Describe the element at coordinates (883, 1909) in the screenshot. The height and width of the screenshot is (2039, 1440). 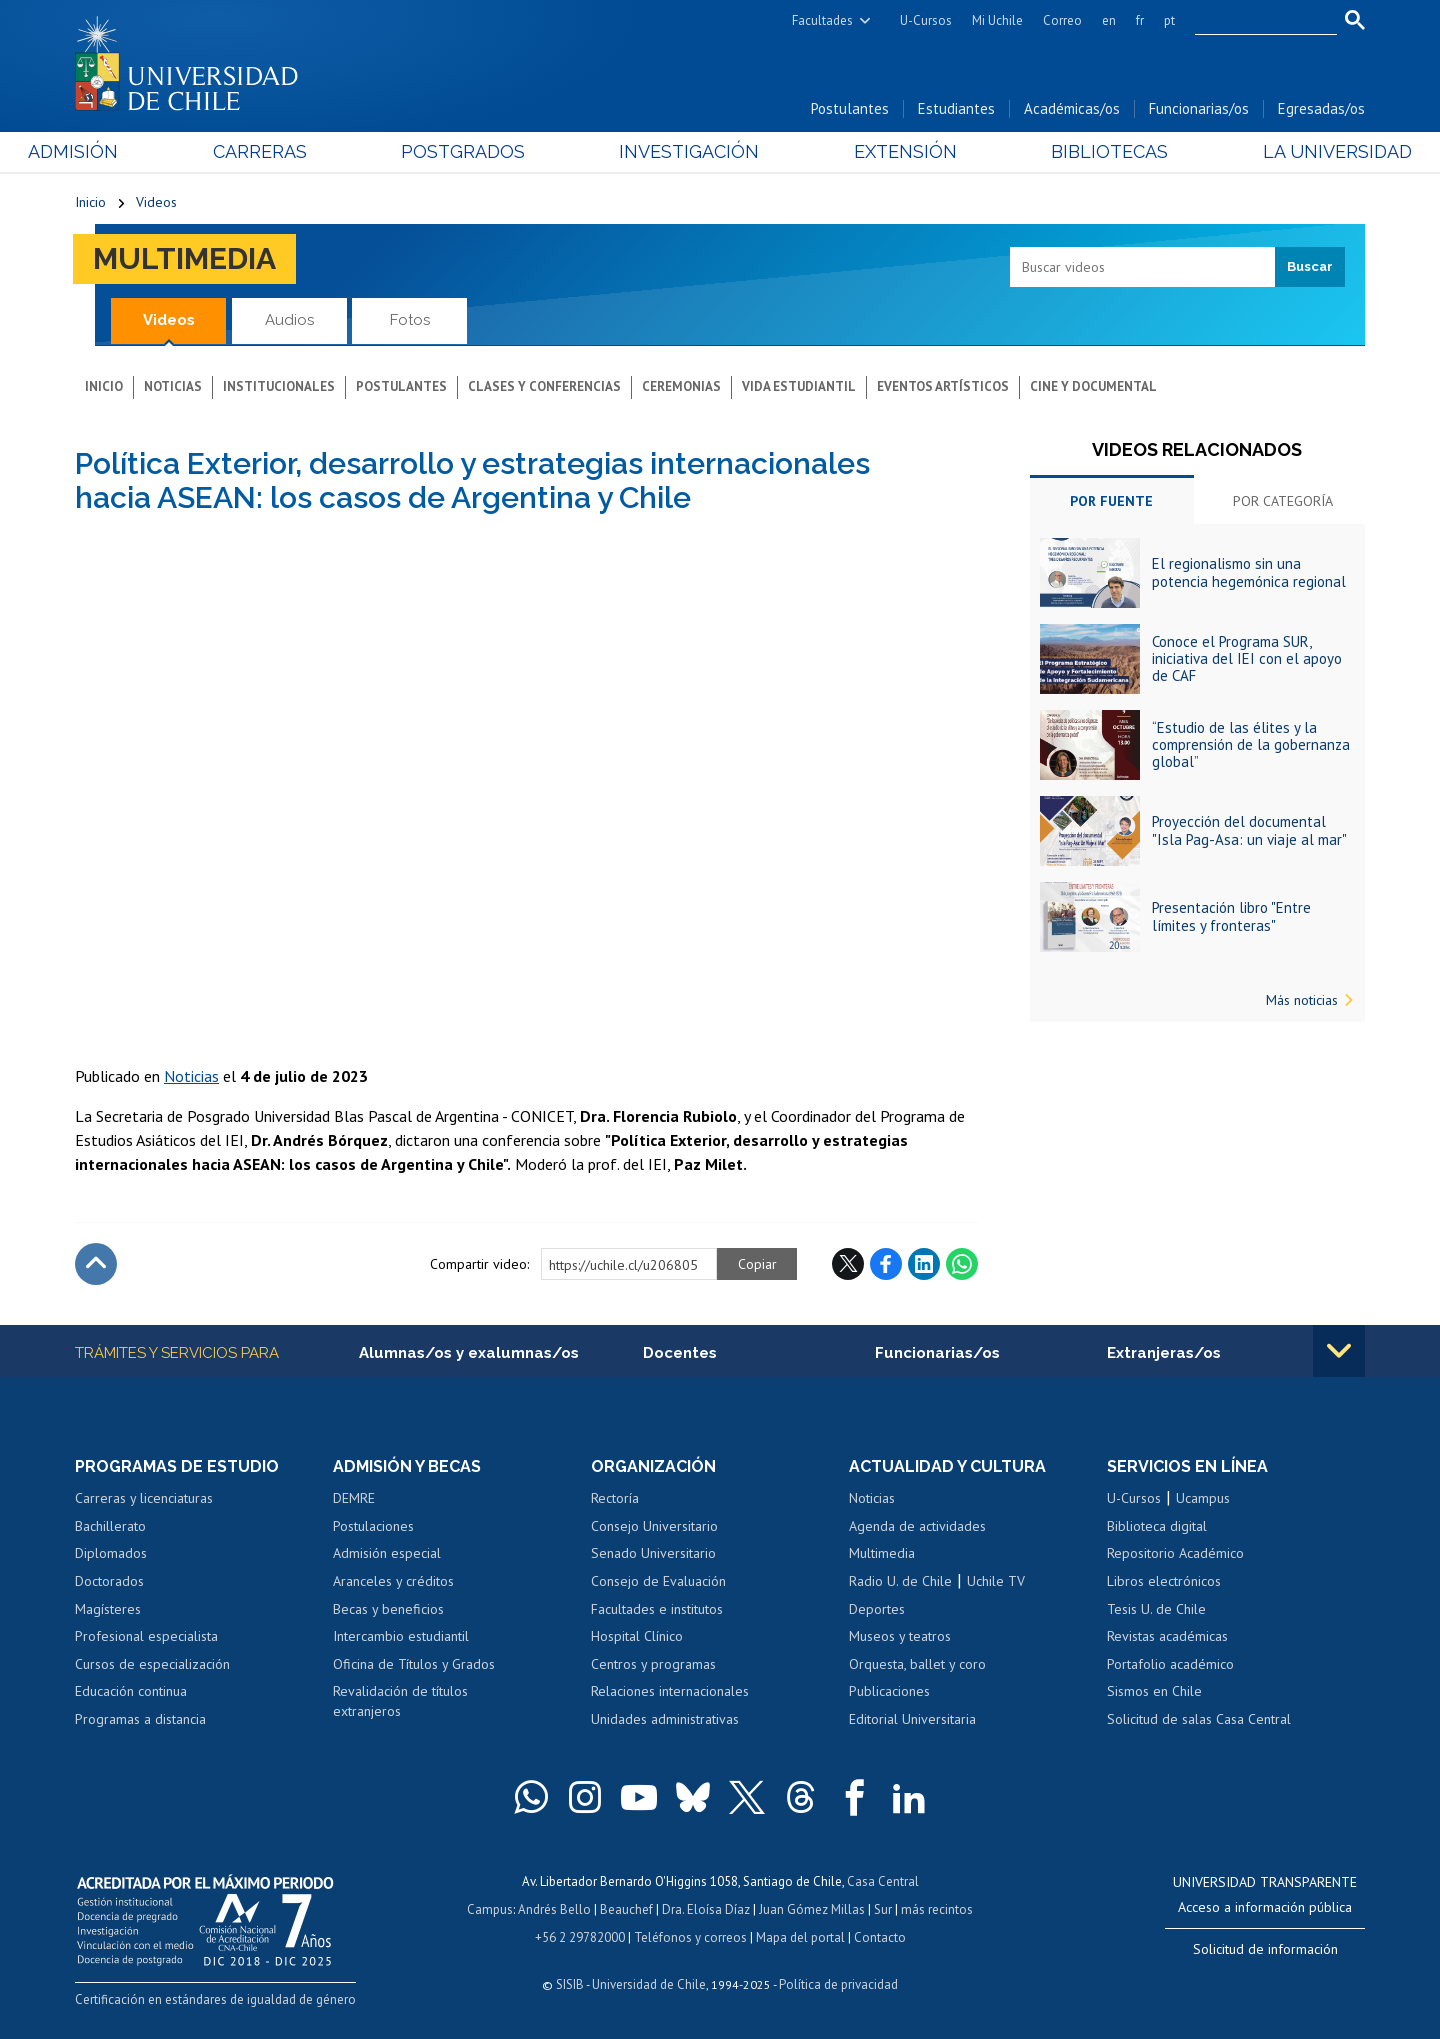
I see `Sur` at that location.